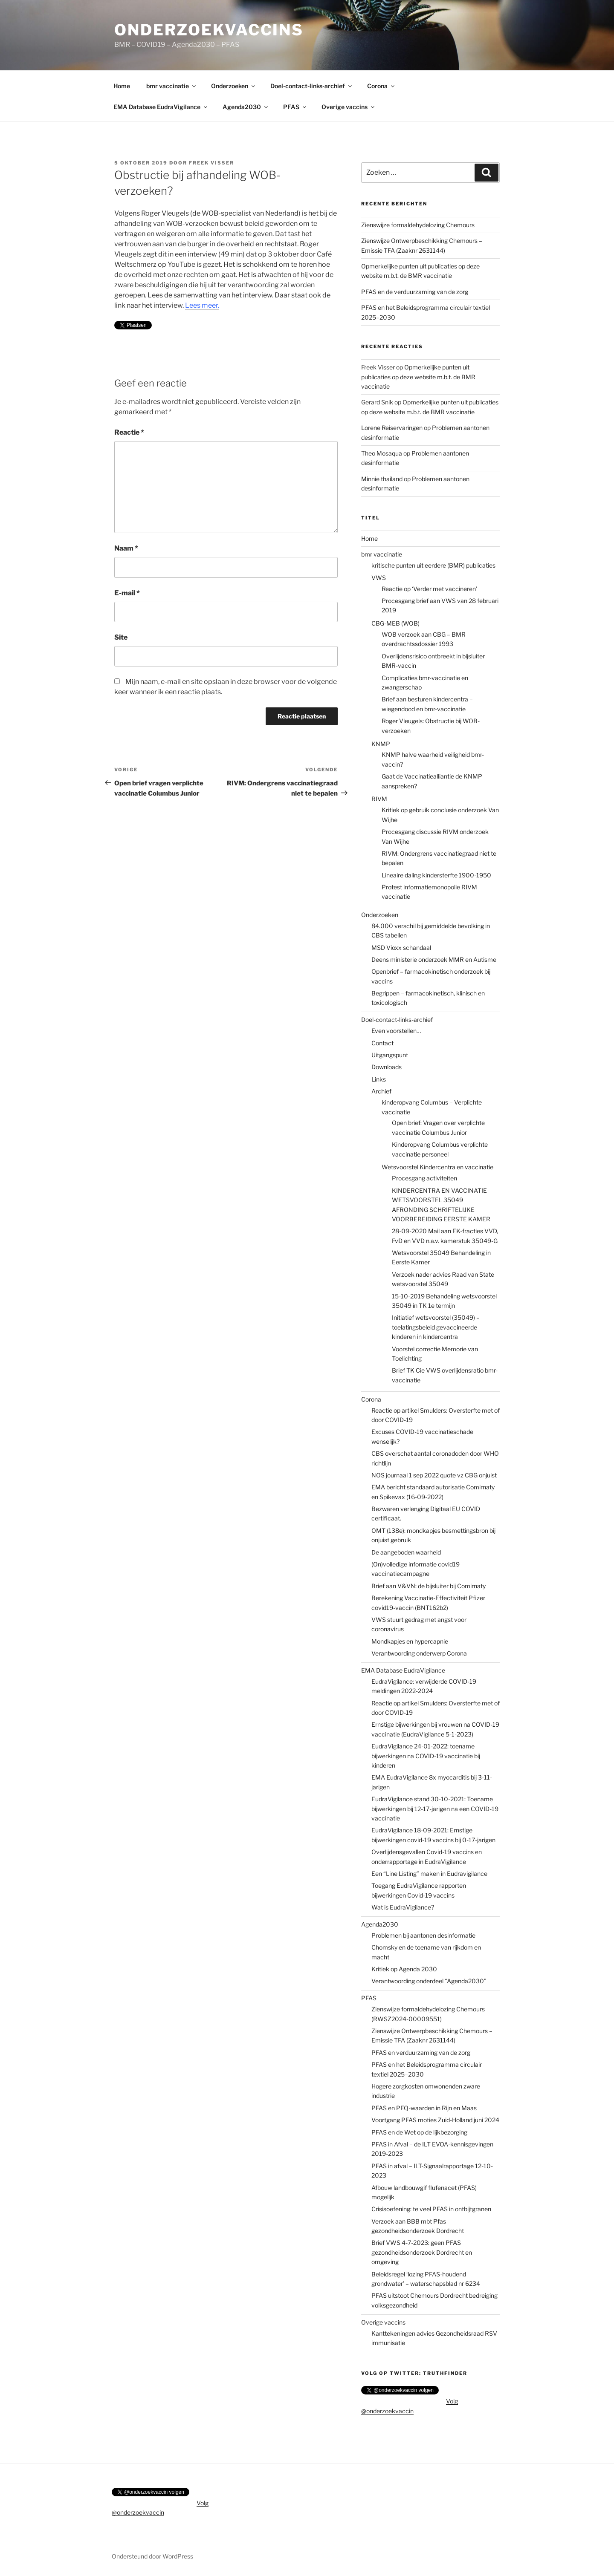 Image resolution: width=614 pixels, height=2576 pixels. What do you see at coordinates (419, 2132) in the screenshot?
I see `PFAS en de Wet op de lijkbezorging` at bounding box center [419, 2132].